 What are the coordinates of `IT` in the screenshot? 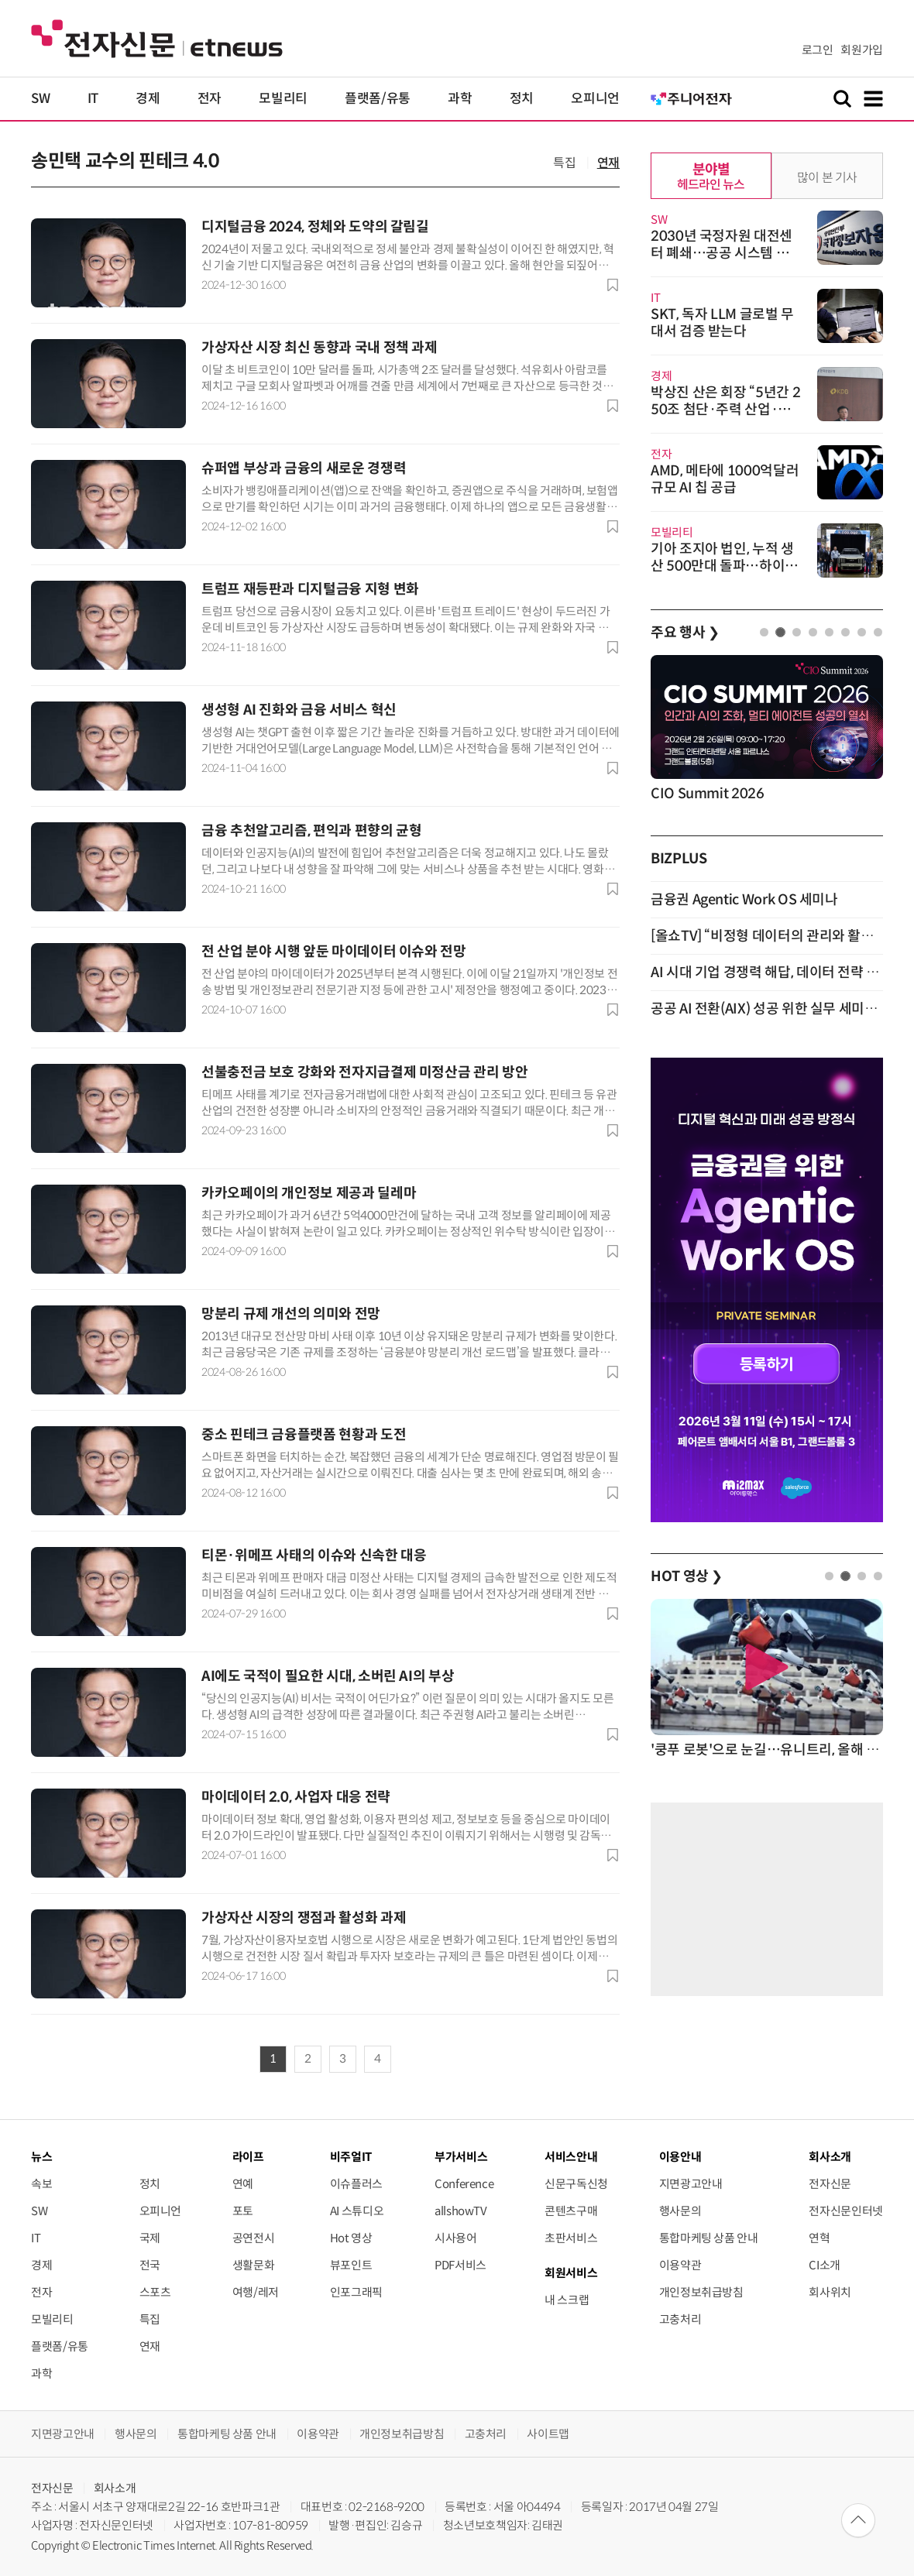 It's located at (93, 99).